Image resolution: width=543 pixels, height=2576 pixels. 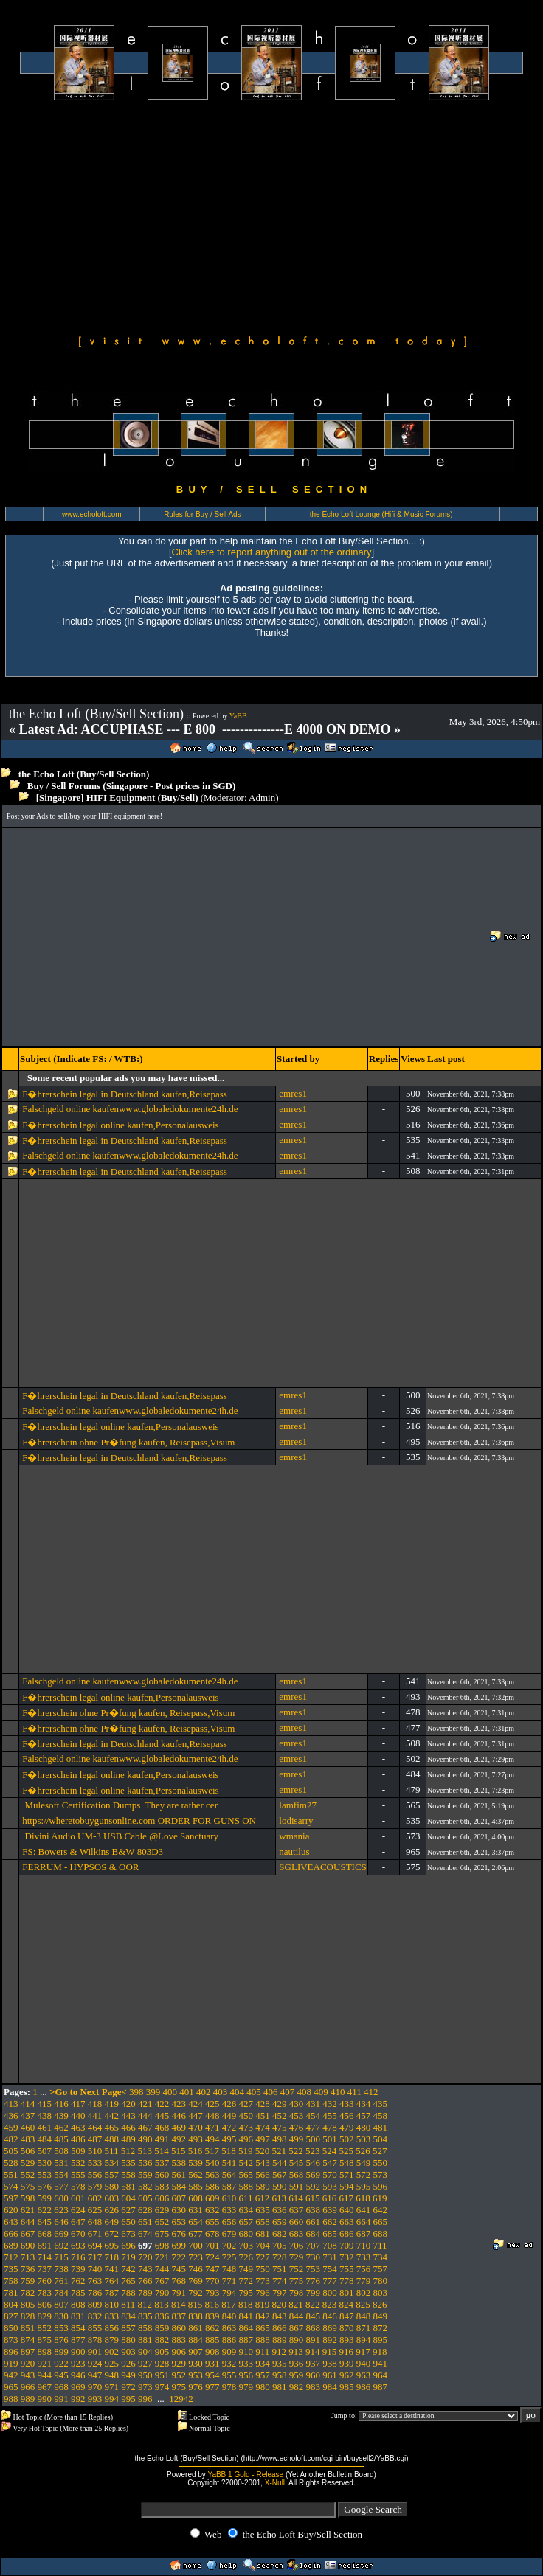 I want to click on 845, so click(x=313, y=2316).